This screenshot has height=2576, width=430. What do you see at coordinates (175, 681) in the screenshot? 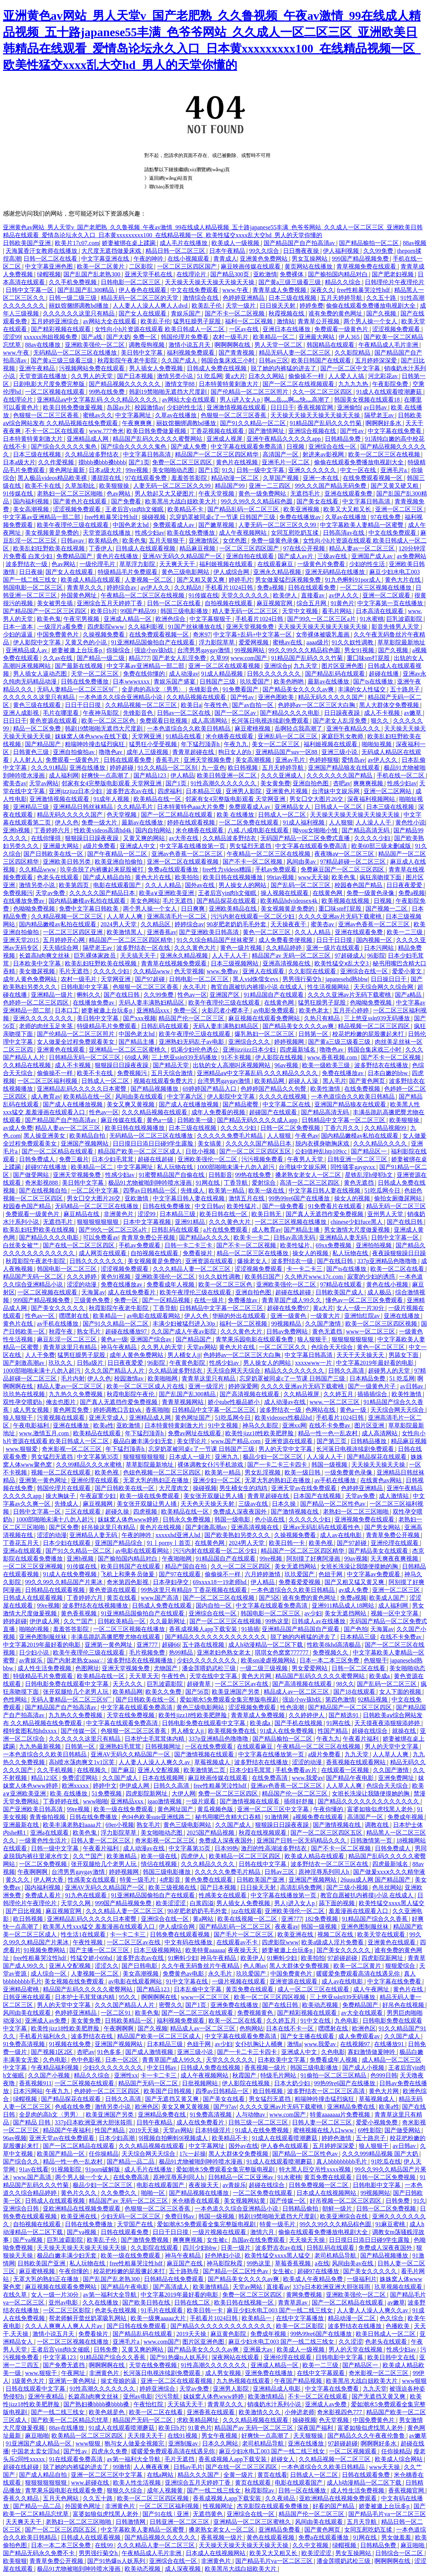
I see `青娱乐国产盛宴` at bounding box center [175, 681].